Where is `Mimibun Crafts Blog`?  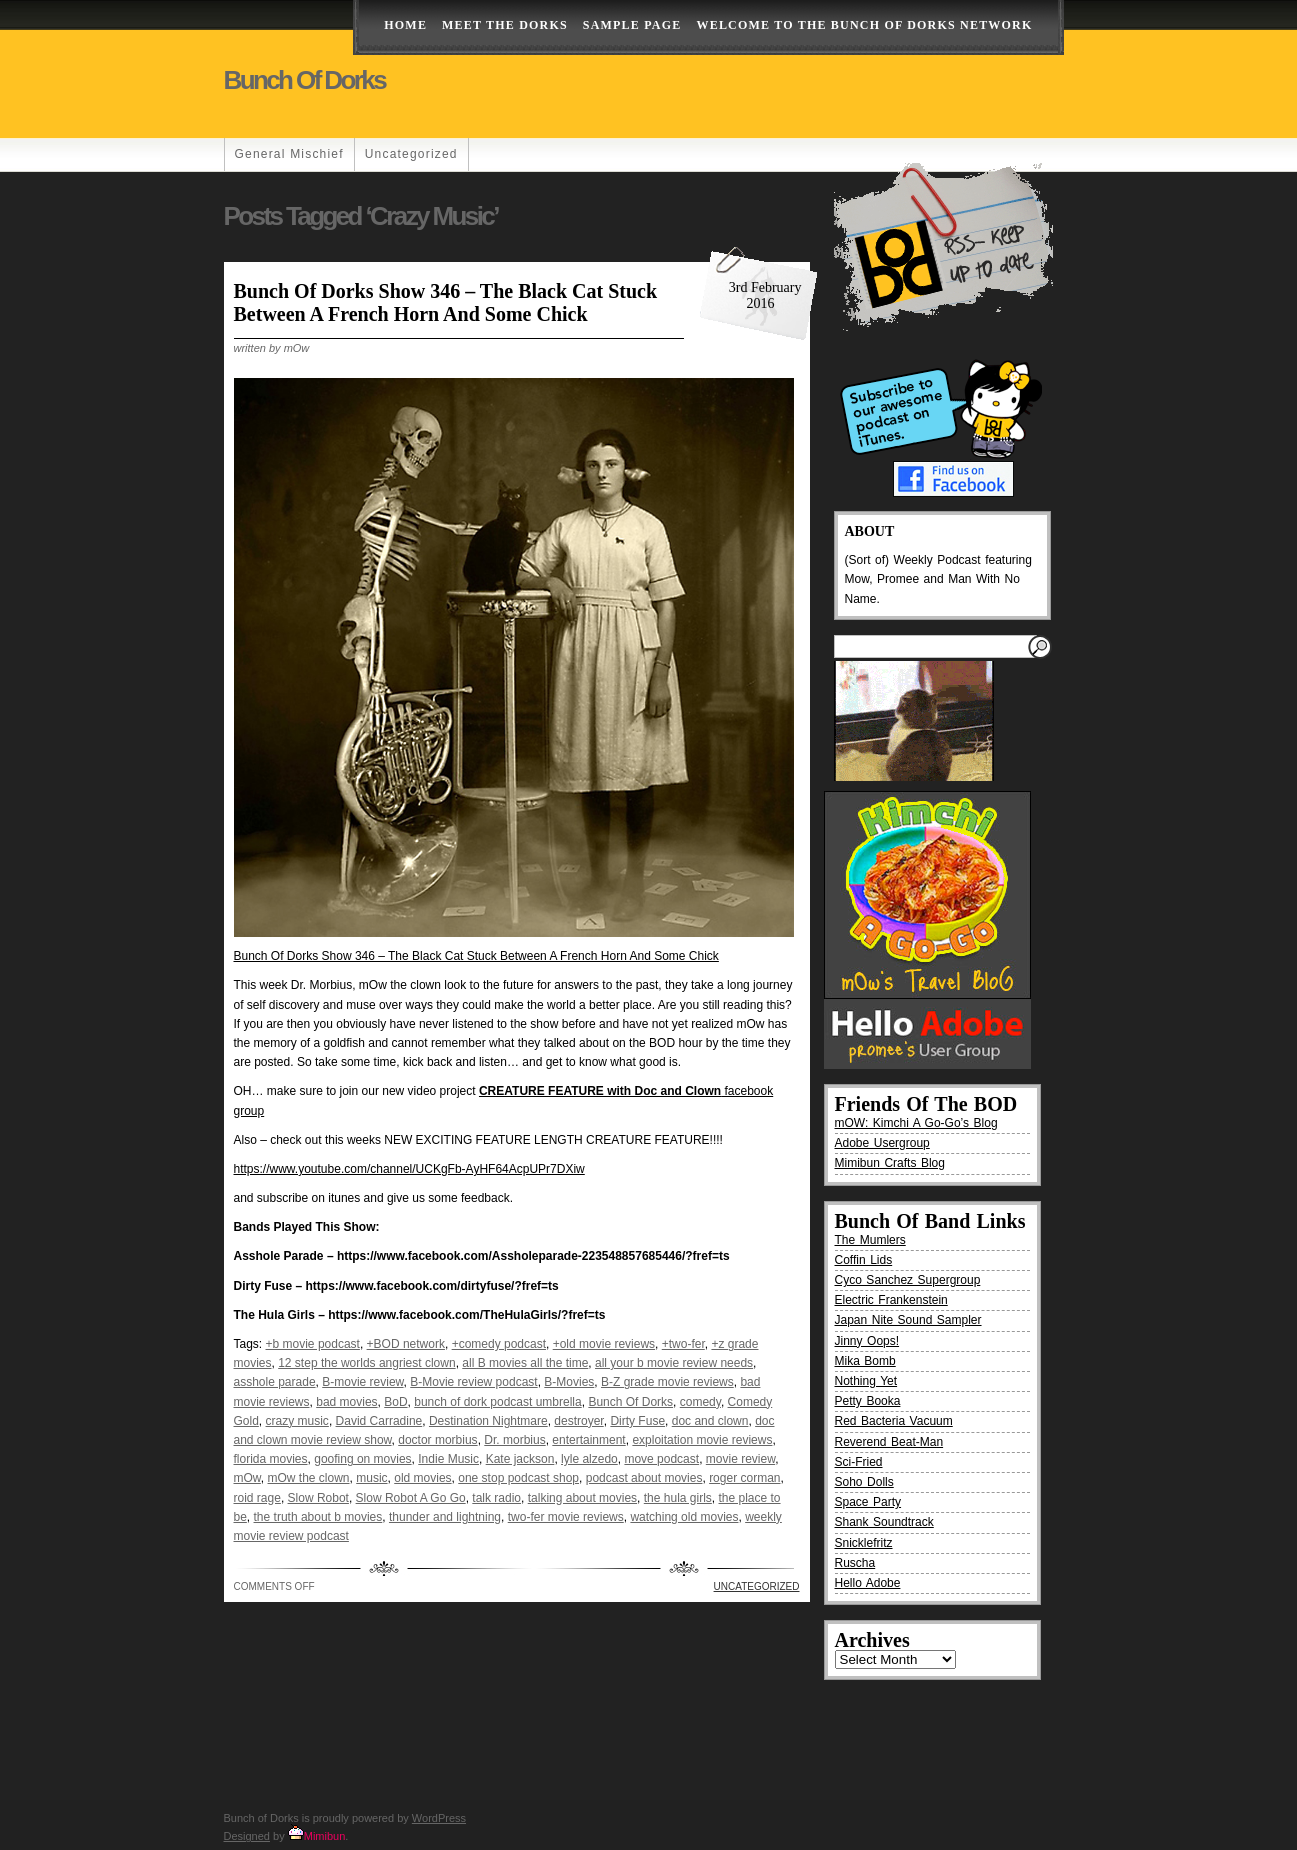
Mimibun Crafts Blog is located at coordinates (890, 1163).